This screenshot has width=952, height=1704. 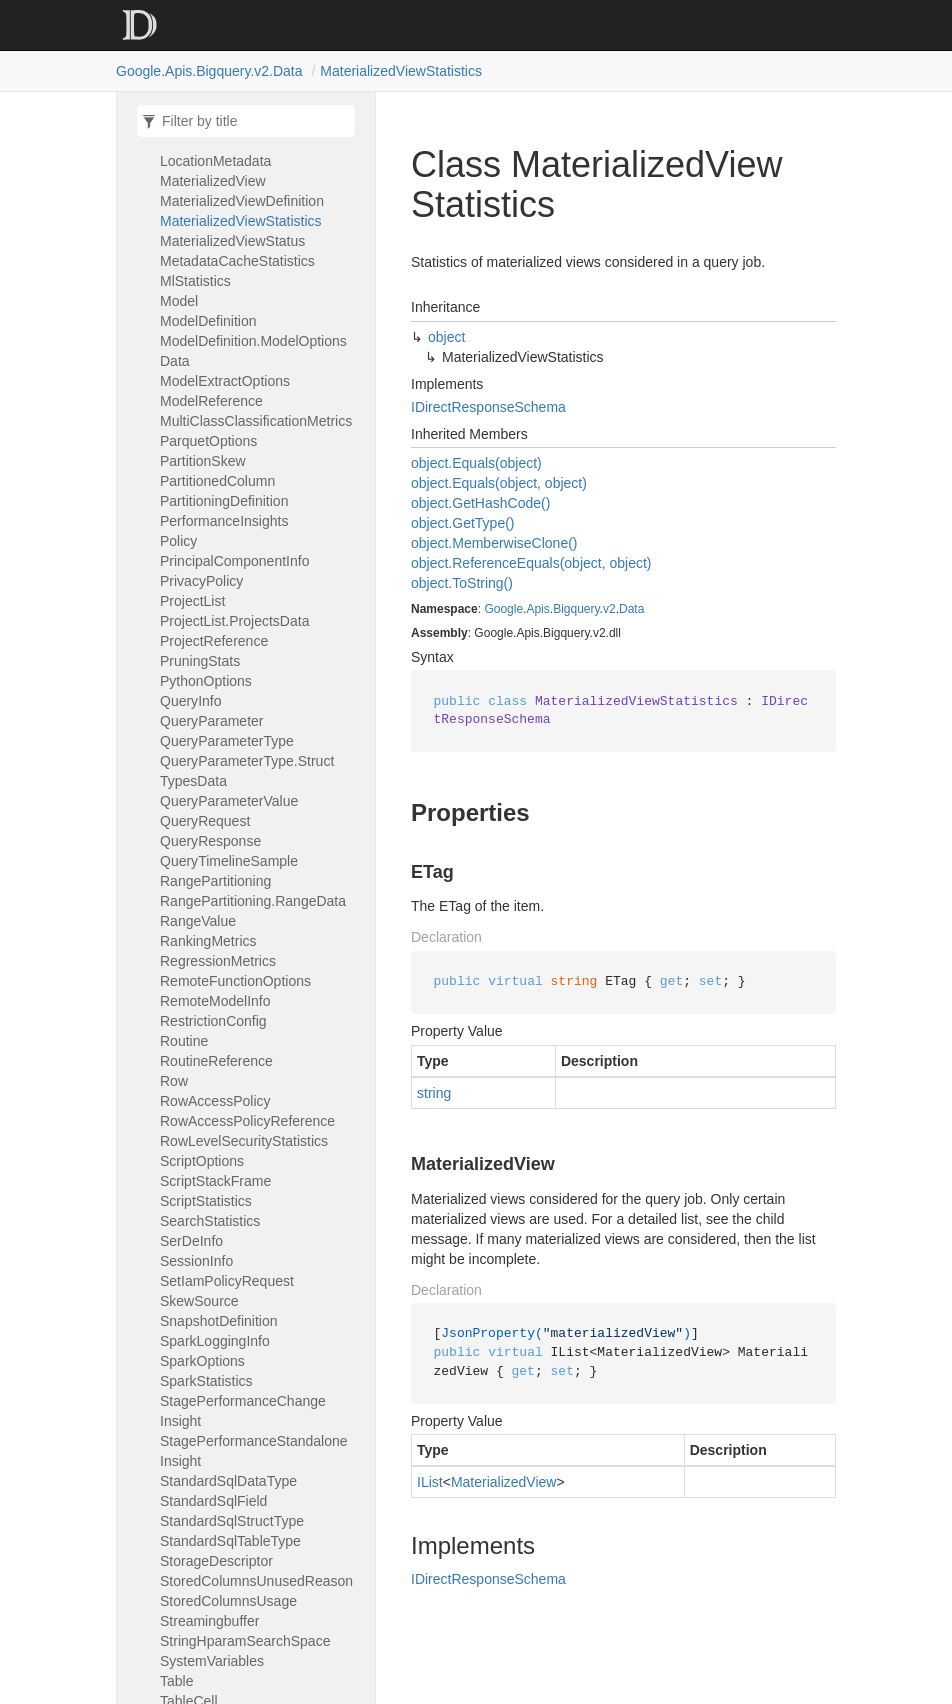 What do you see at coordinates (247, 771) in the screenshot?
I see `QueryParameterType.StructTypesData` at bounding box center [247, 771].